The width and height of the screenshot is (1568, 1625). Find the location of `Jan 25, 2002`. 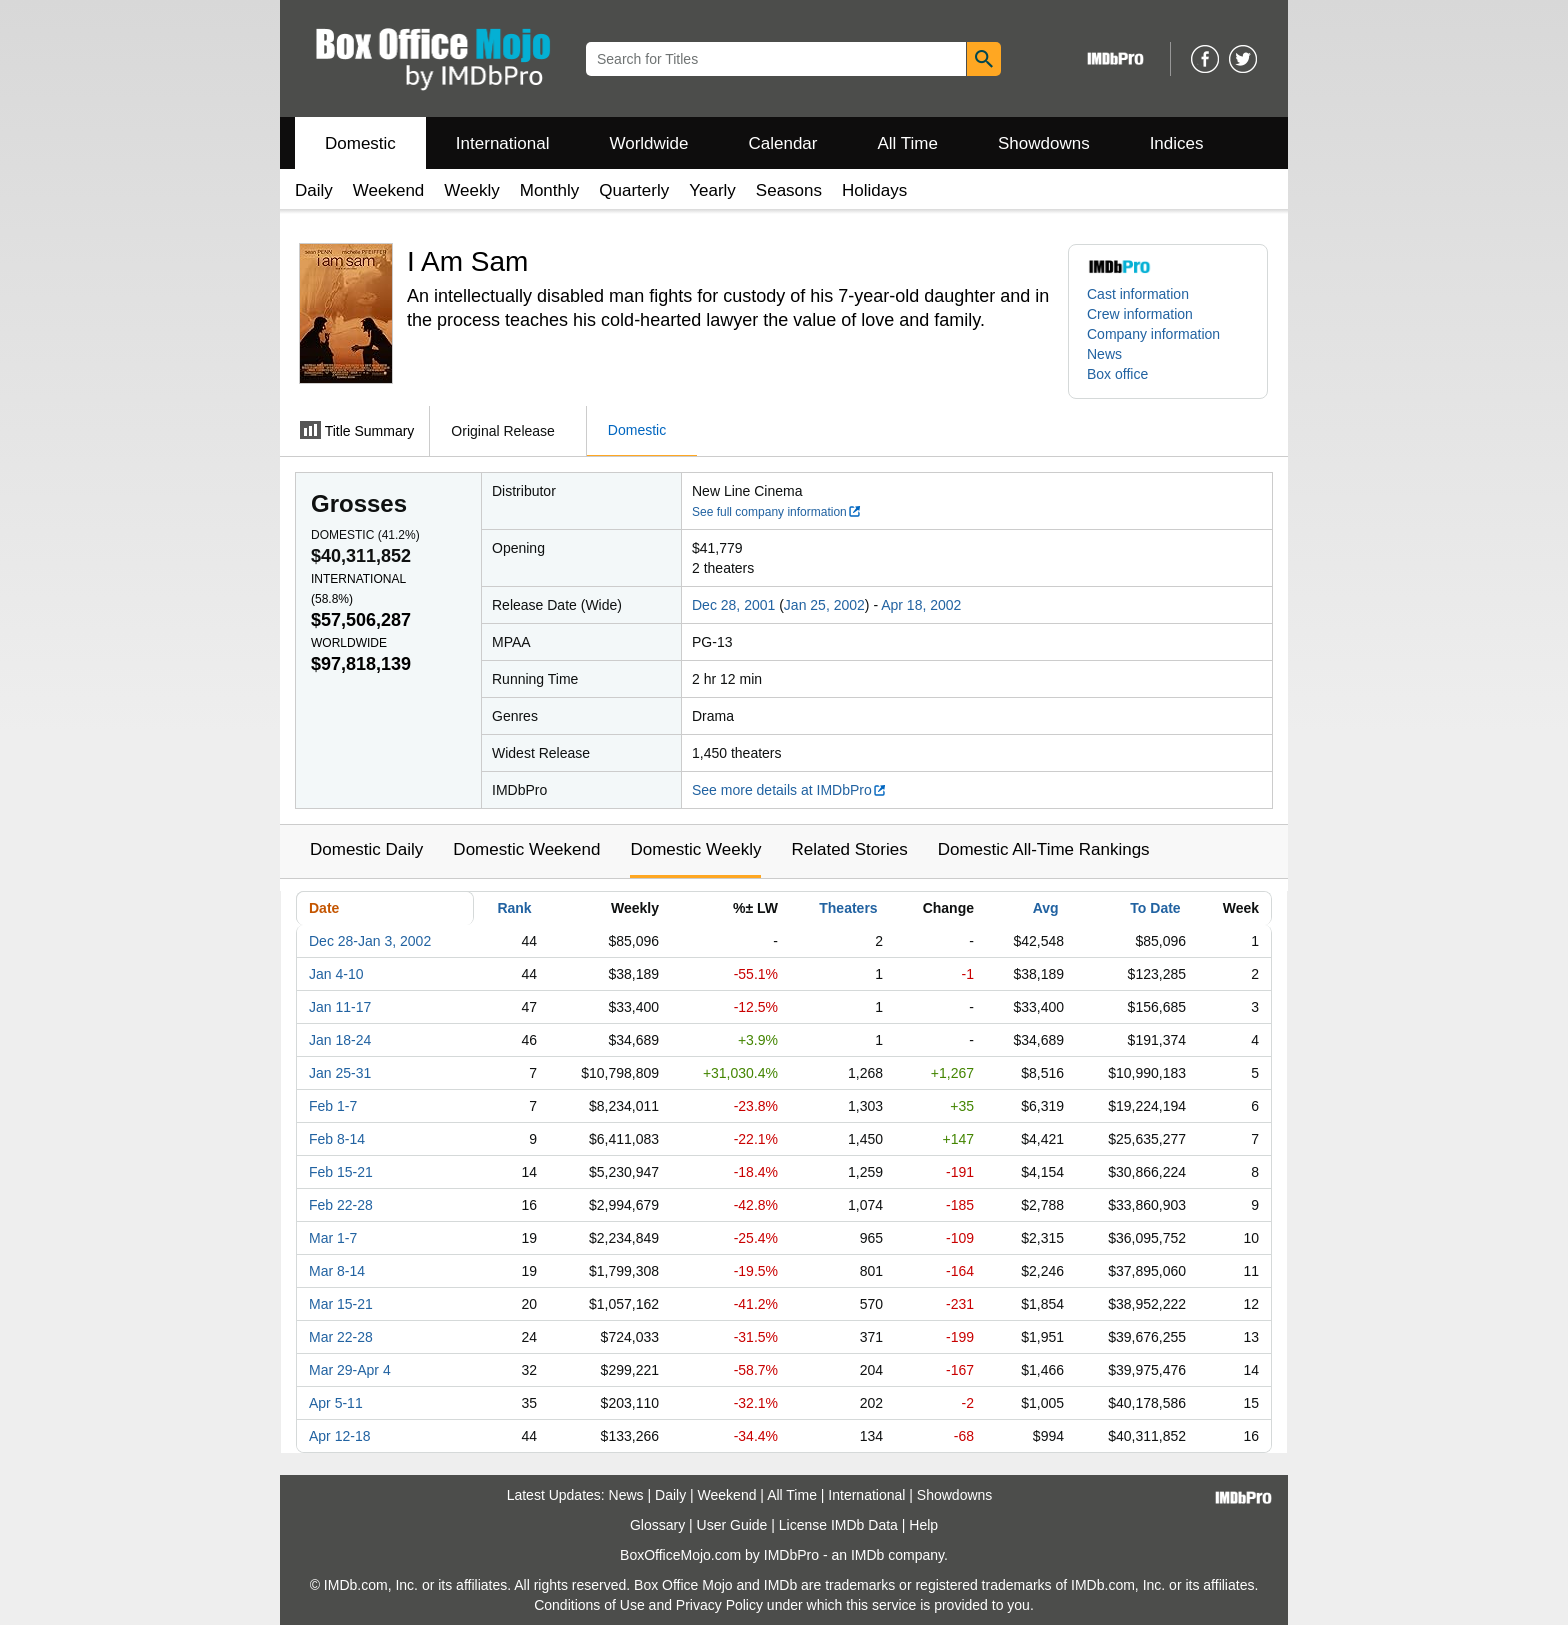

Jan 25, 2002 is located at coordinates (824, 605).